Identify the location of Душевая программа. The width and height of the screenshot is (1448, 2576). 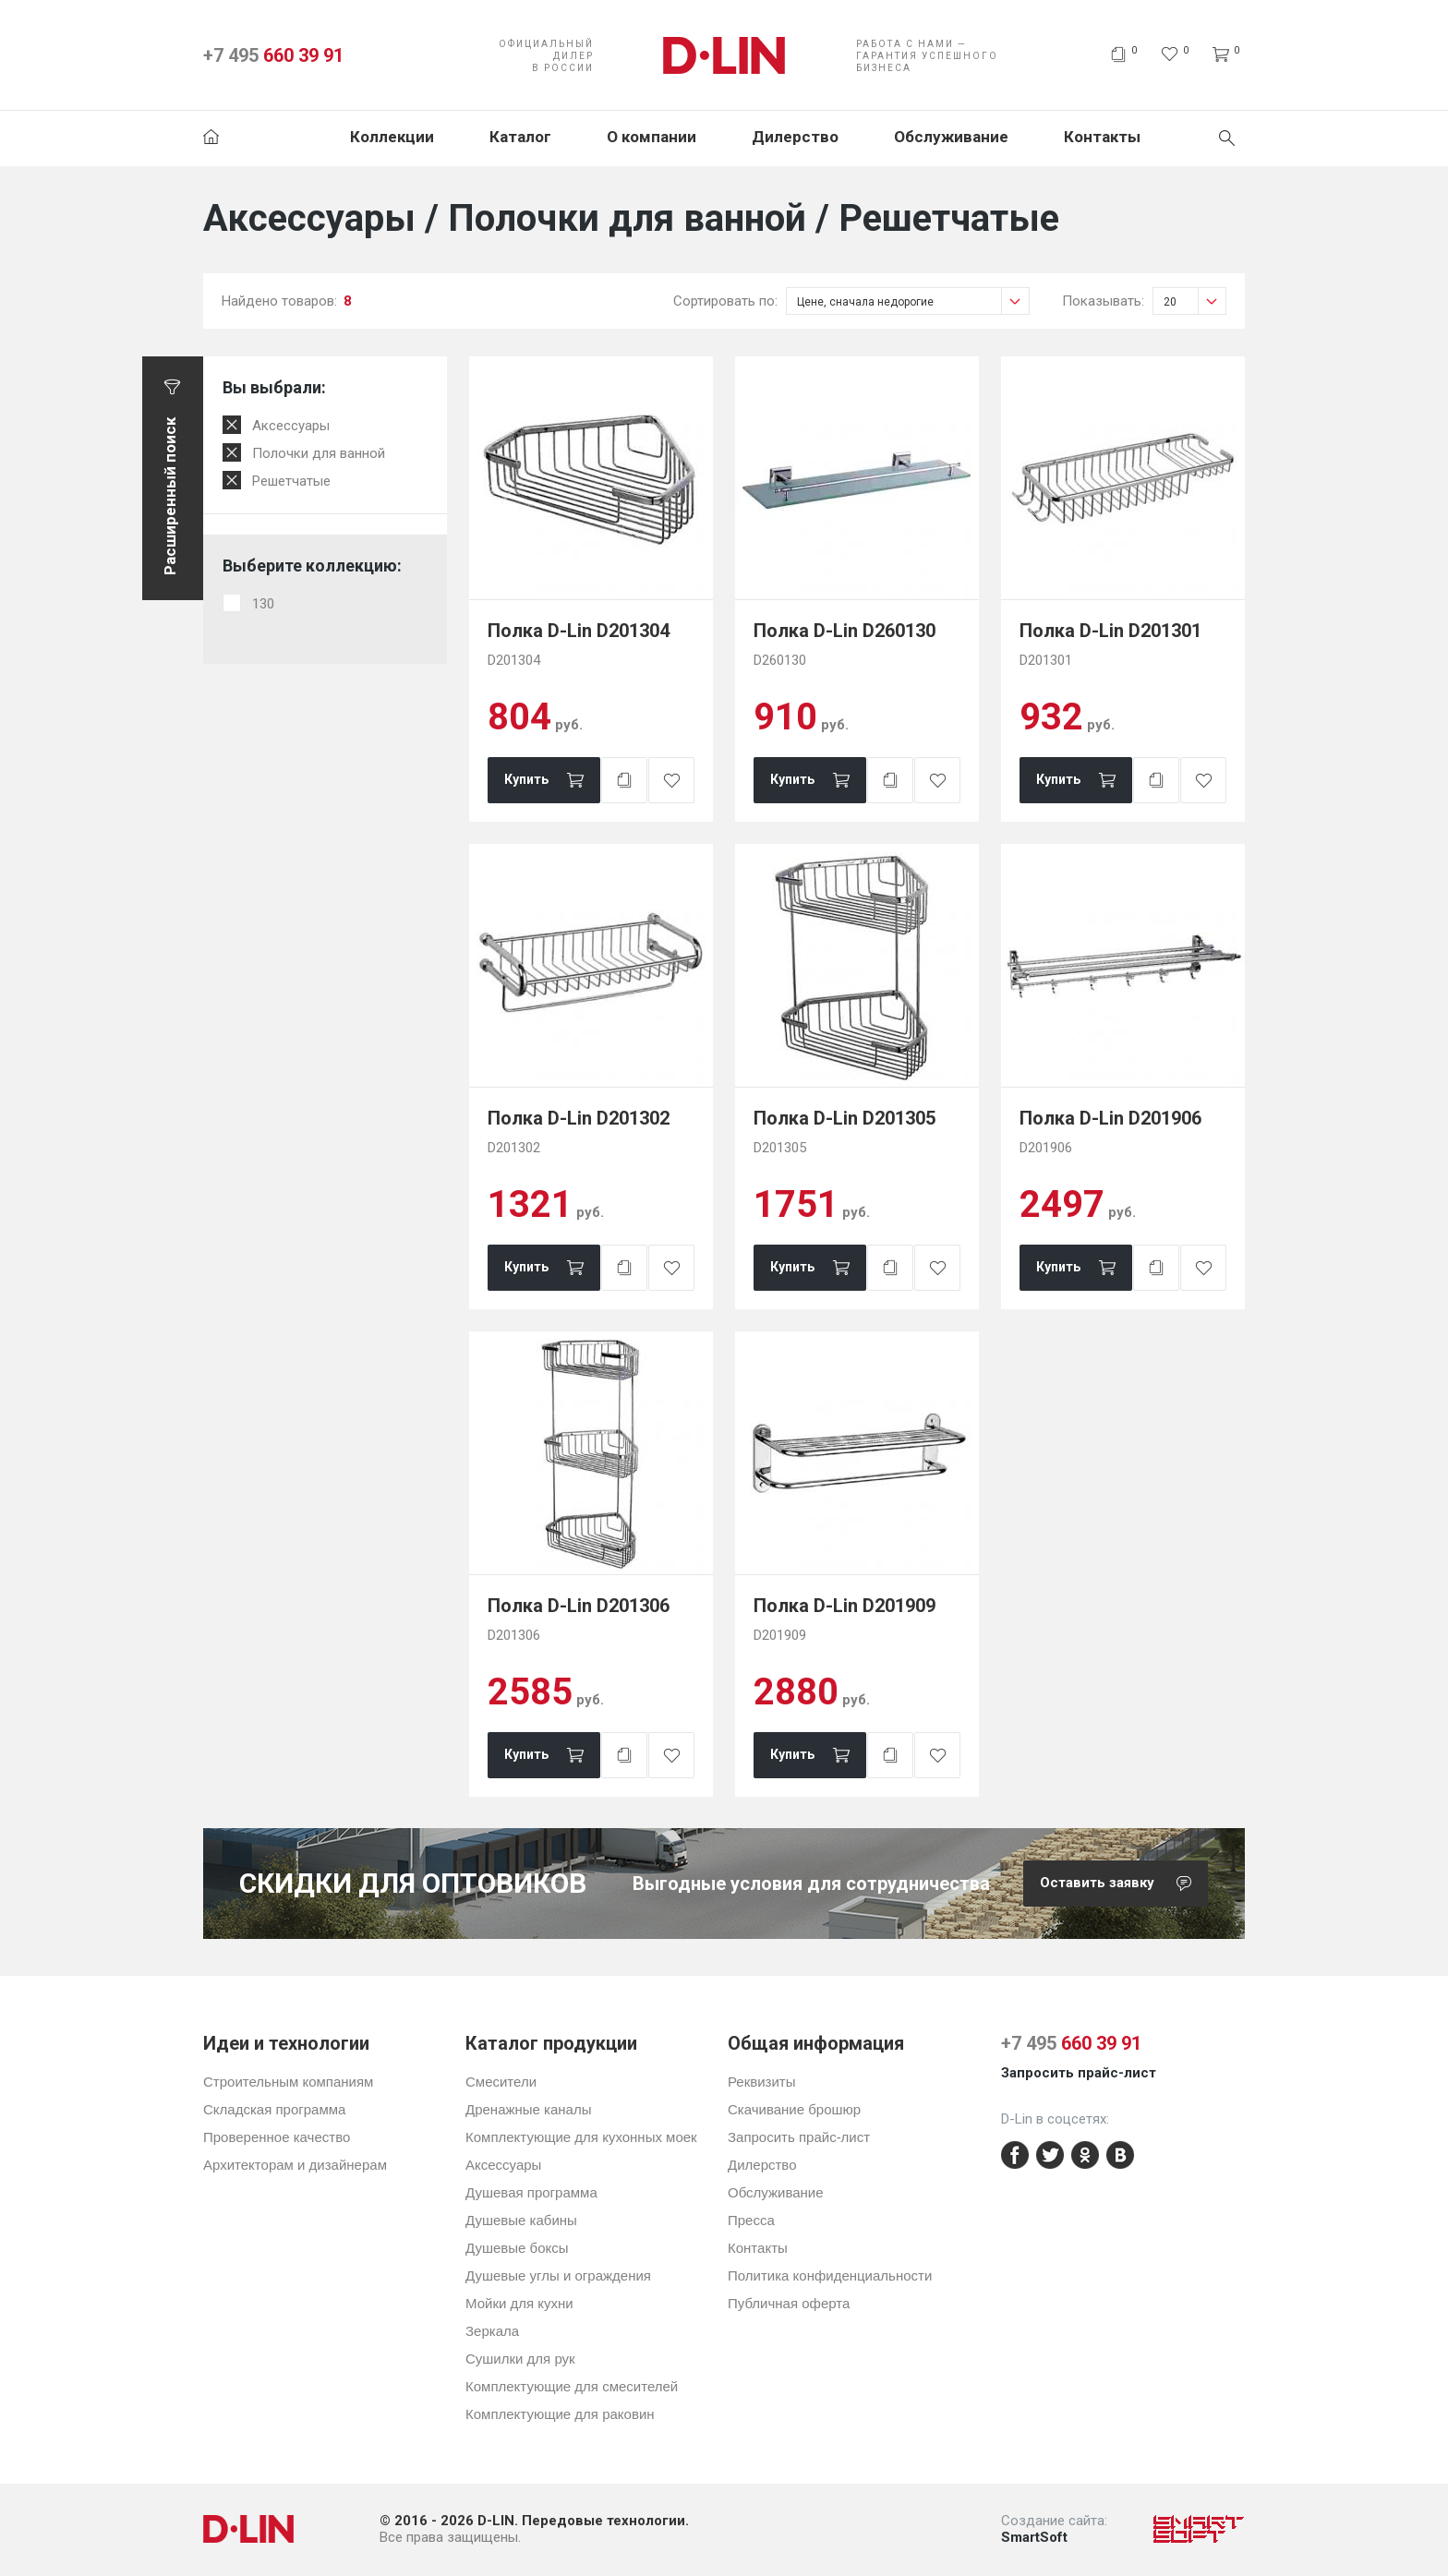
(531, 2192).